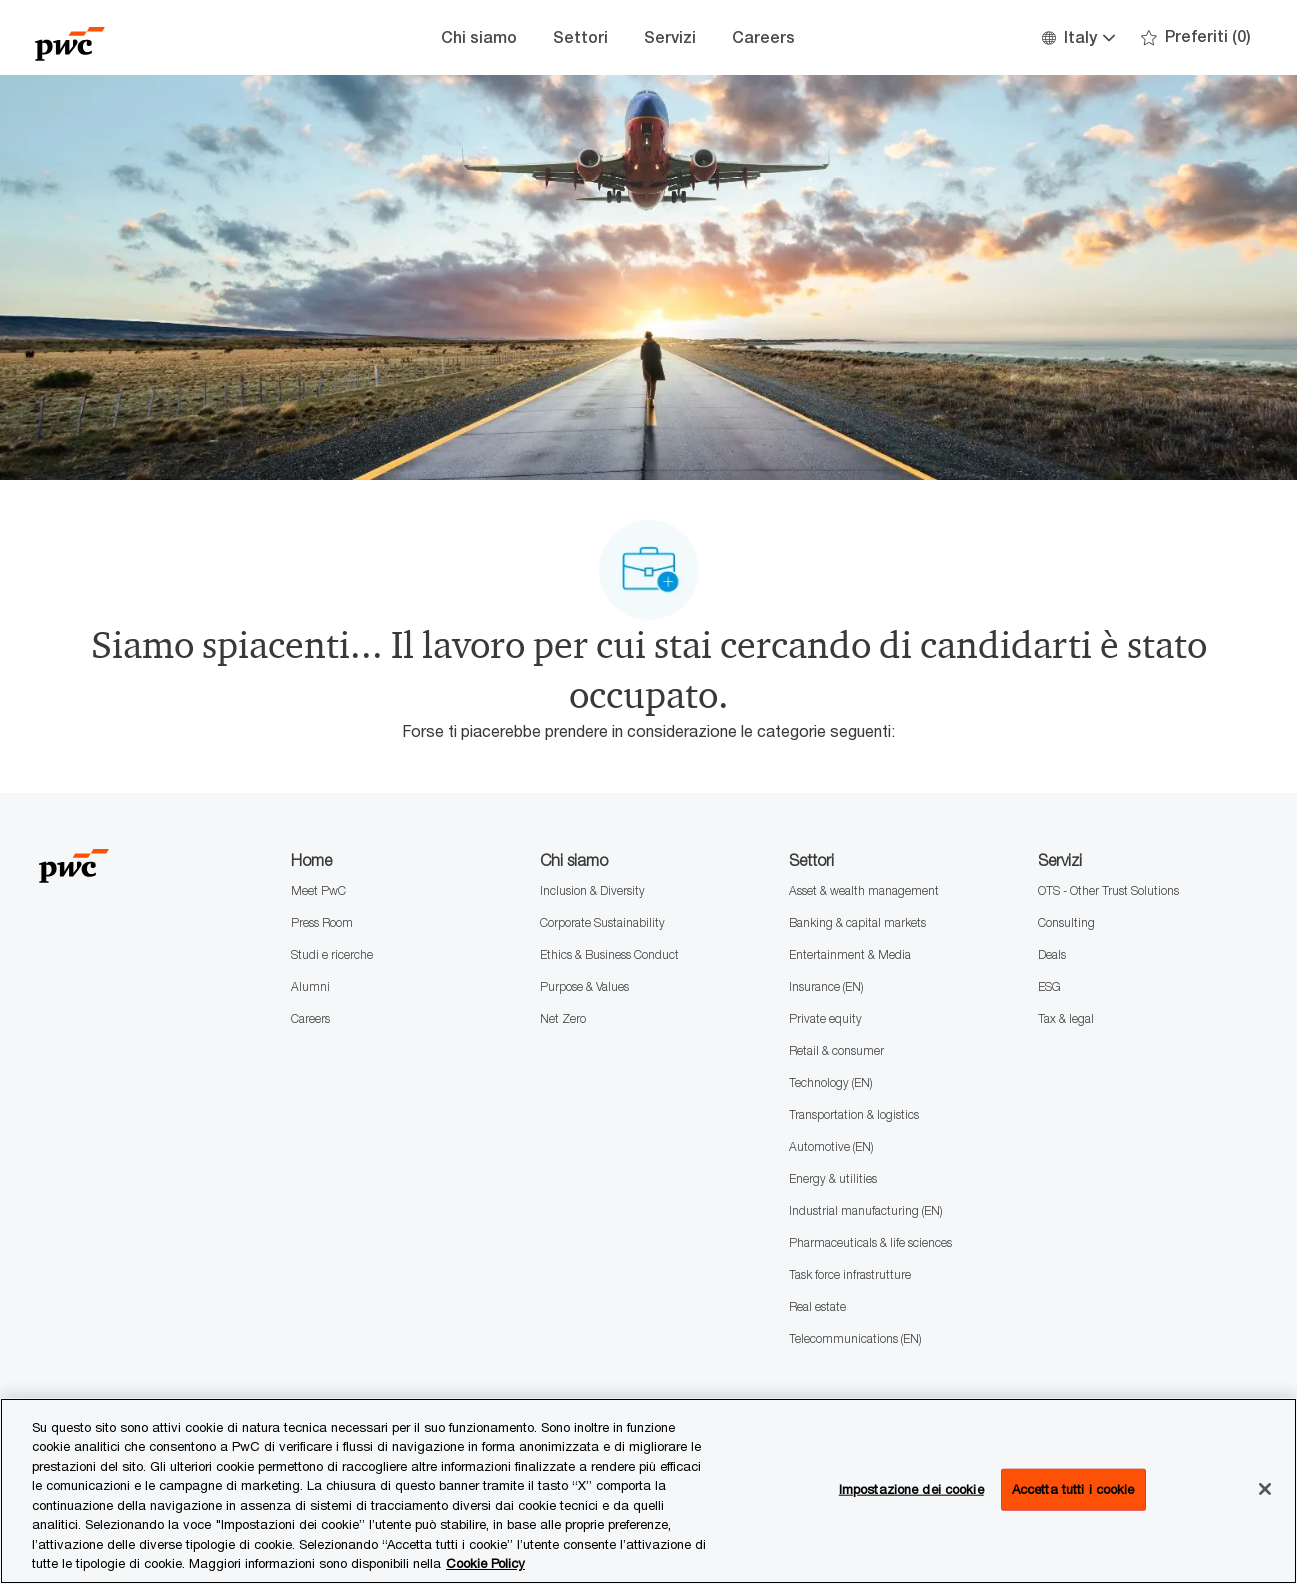 This screenshot has width=1297, height=1584. I want to click on Insurance (EN), so click(826, 986).